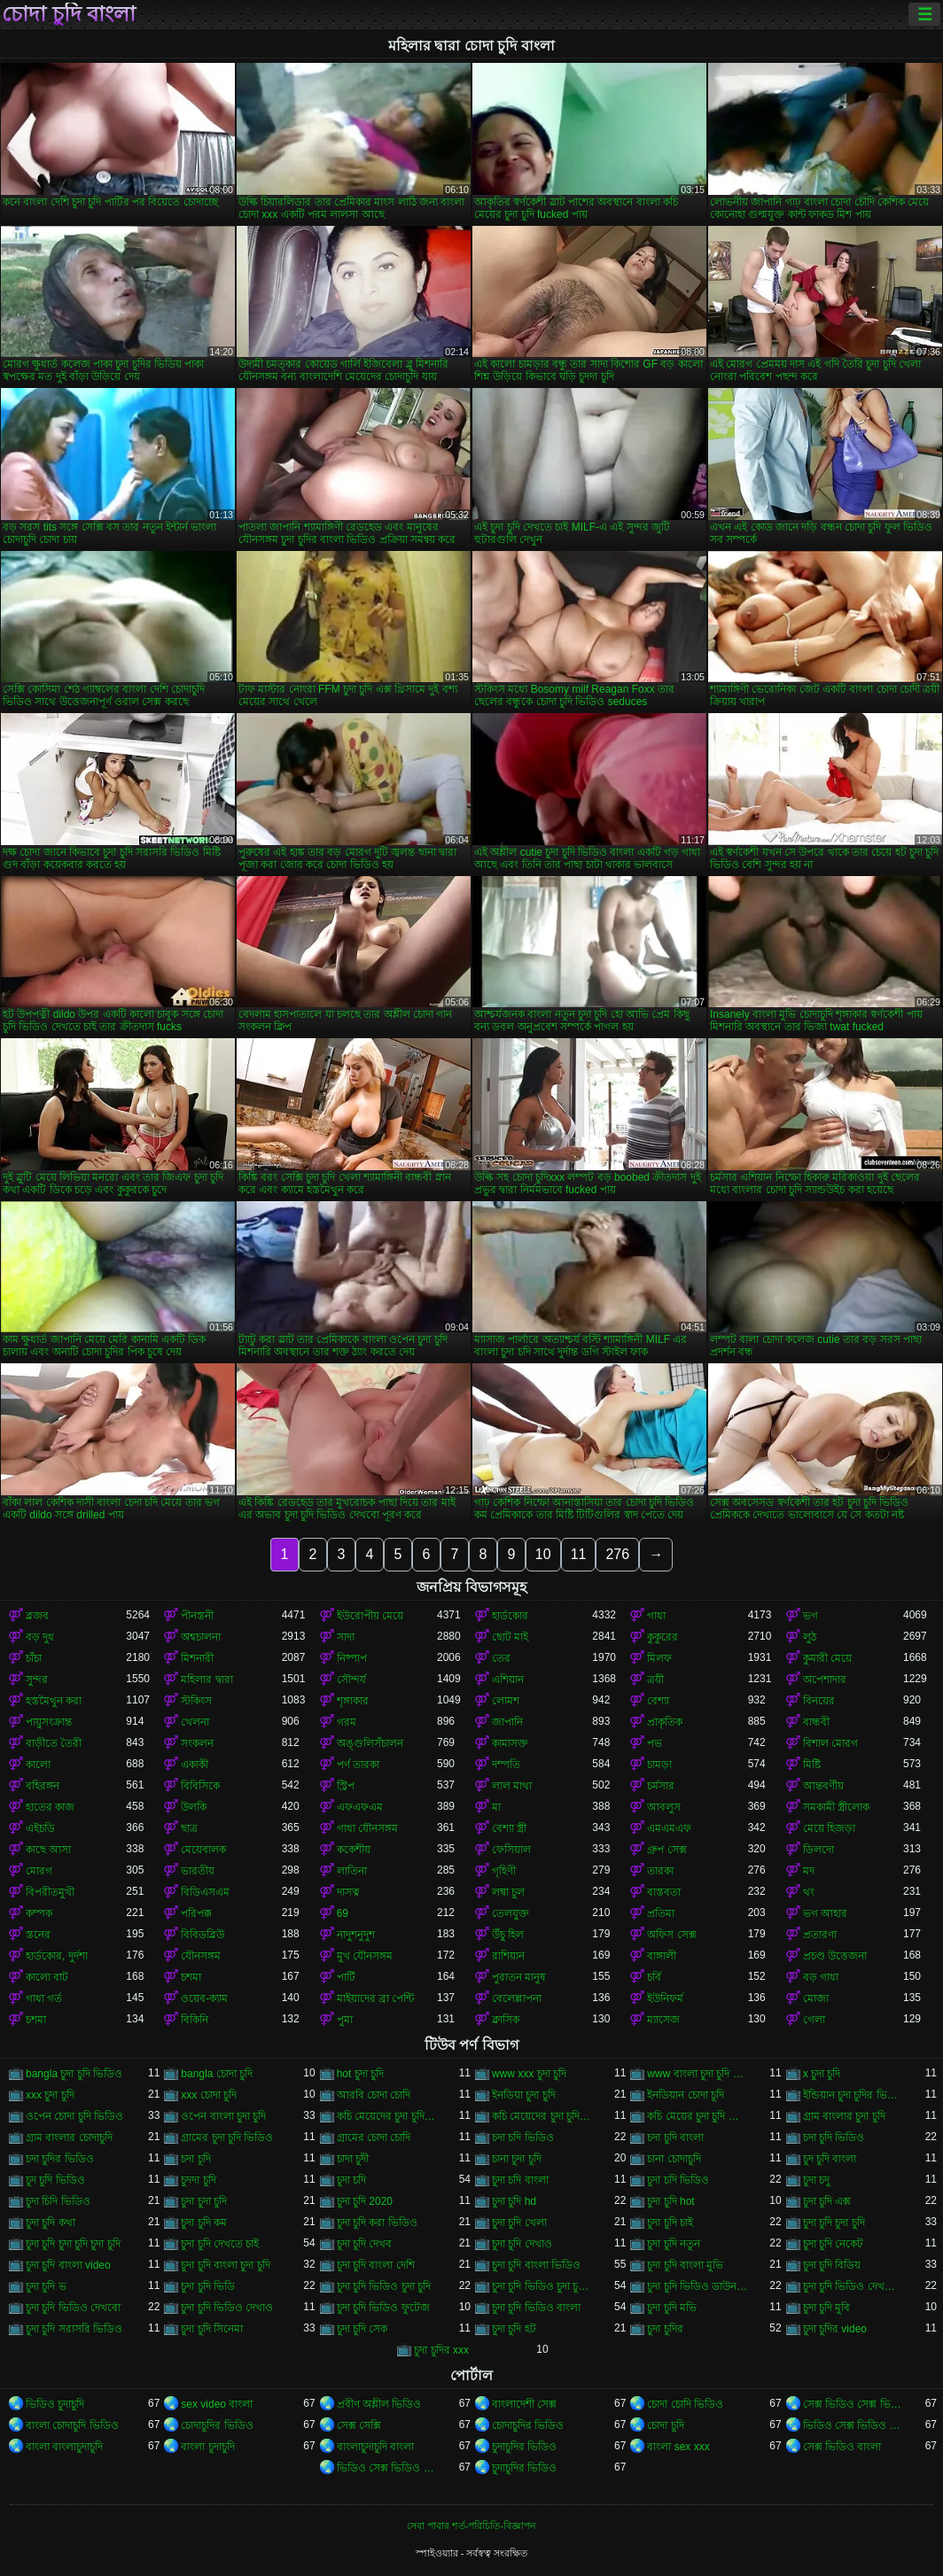  What do you see at coordinates (189, 1828) in the screenshot?
I see `ছাত্র` at bounding box center [189, 1828].